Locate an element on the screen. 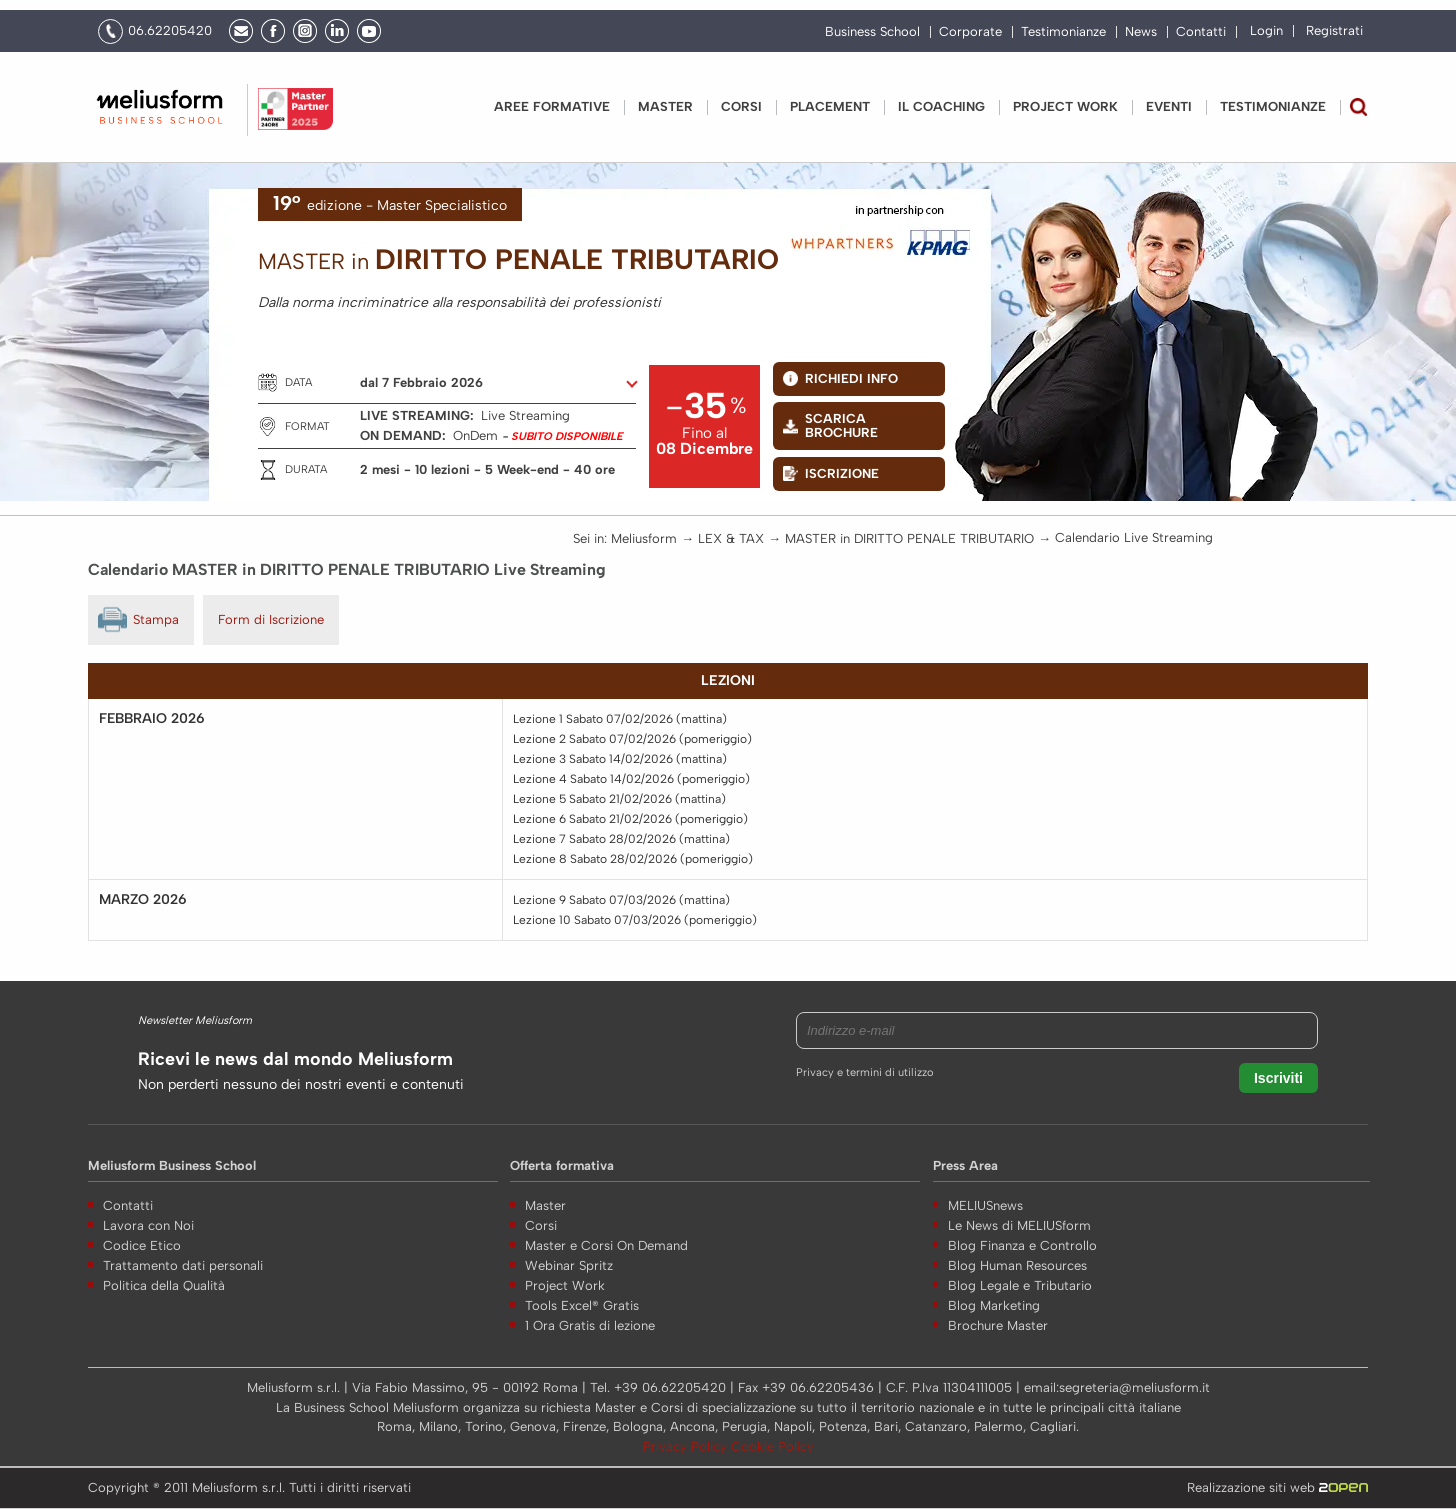  Master is located at coordinates (665, 106).